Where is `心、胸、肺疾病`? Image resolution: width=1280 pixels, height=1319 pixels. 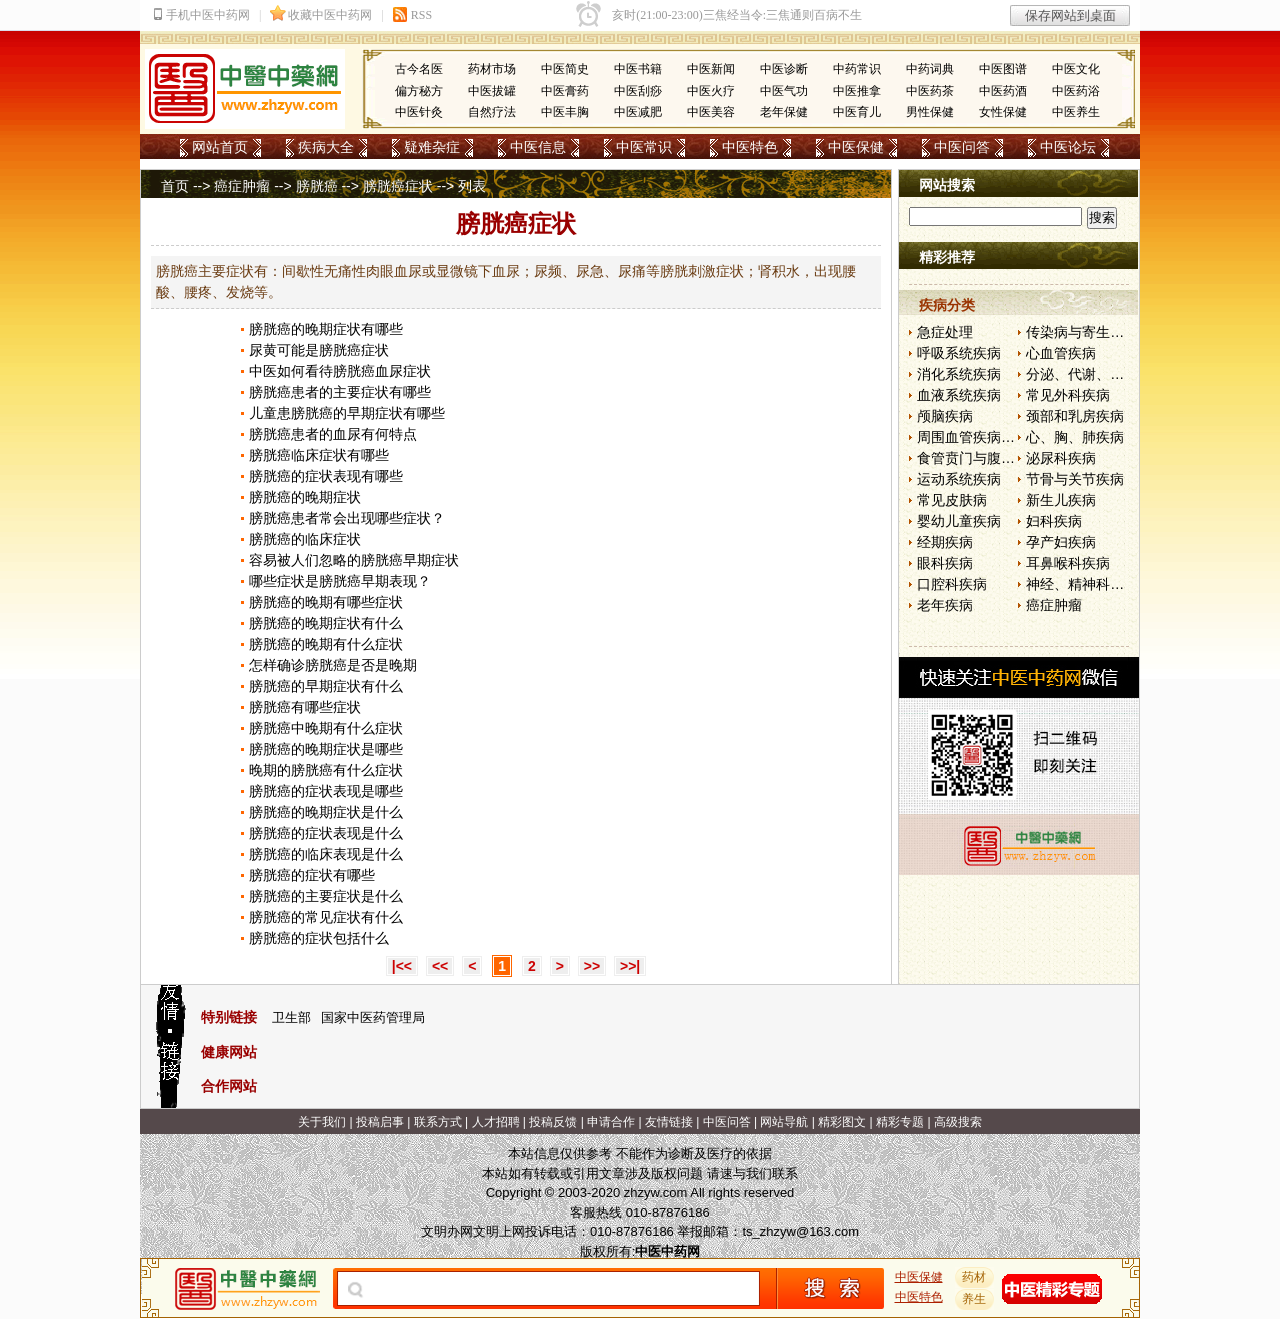
心、胸、肺疾病 is located at coordinates (1075, 437).